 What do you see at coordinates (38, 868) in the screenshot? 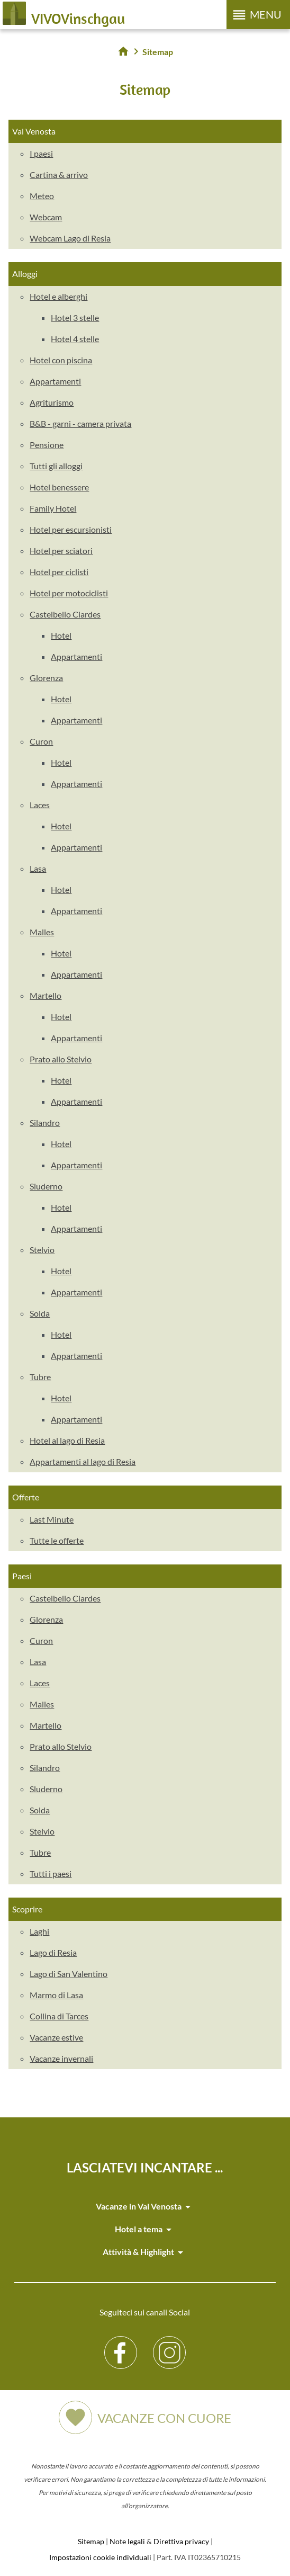
I see `Lasa` at bounding box center [38, 868].